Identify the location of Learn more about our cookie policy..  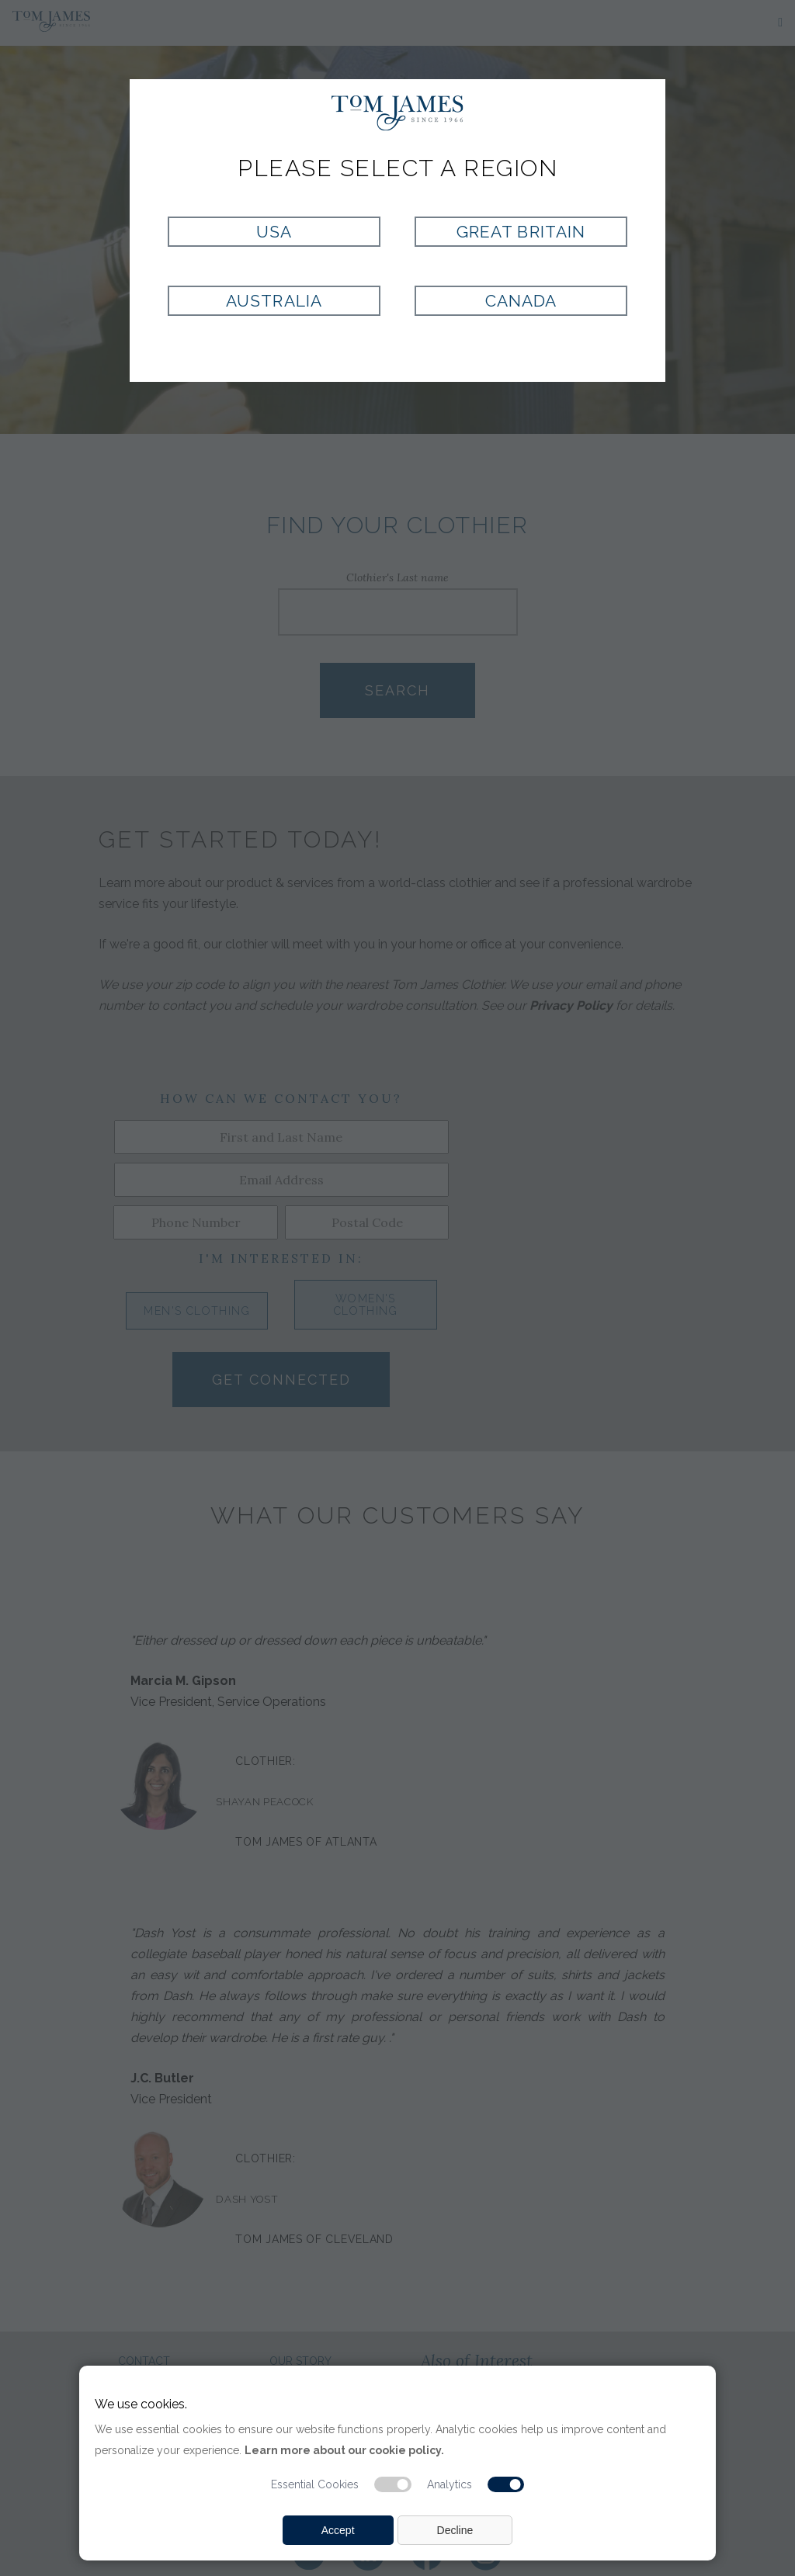
(344, 2450).